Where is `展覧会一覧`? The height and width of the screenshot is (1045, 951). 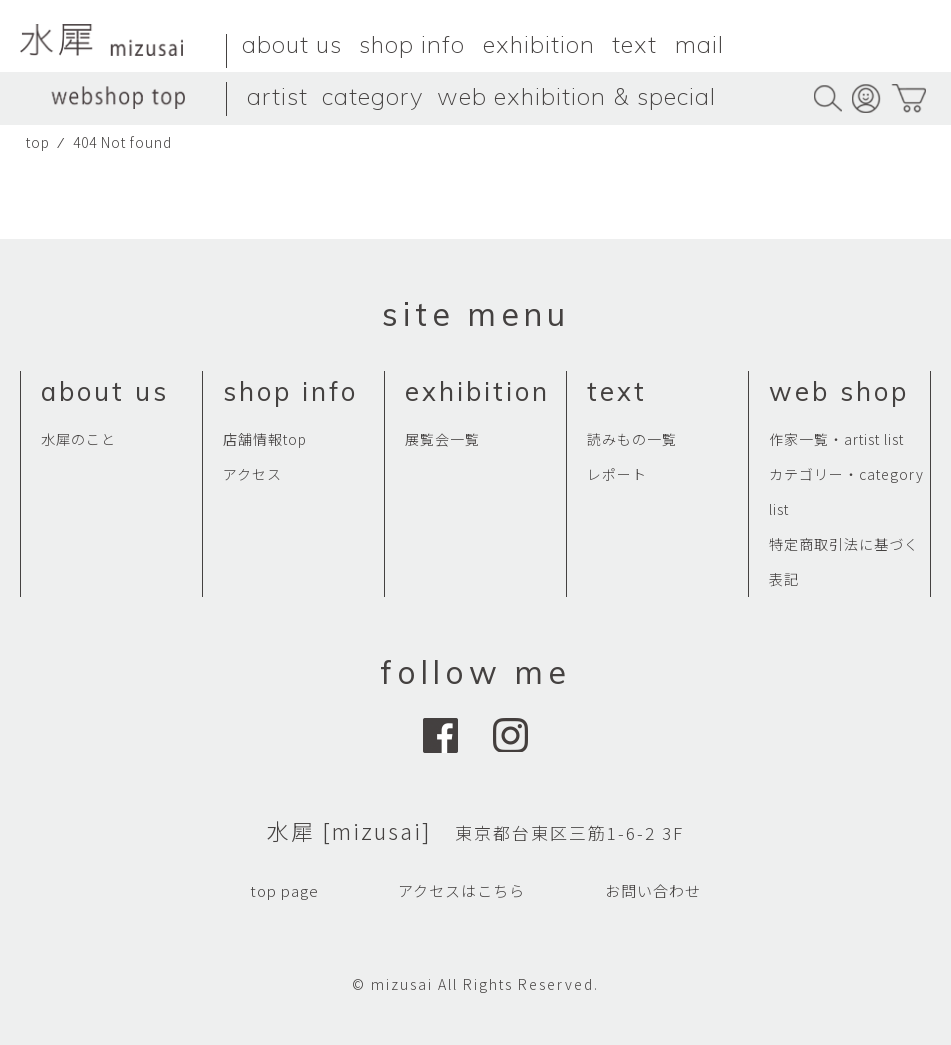
展覧会一覧 is located at coordinates (442, 439).